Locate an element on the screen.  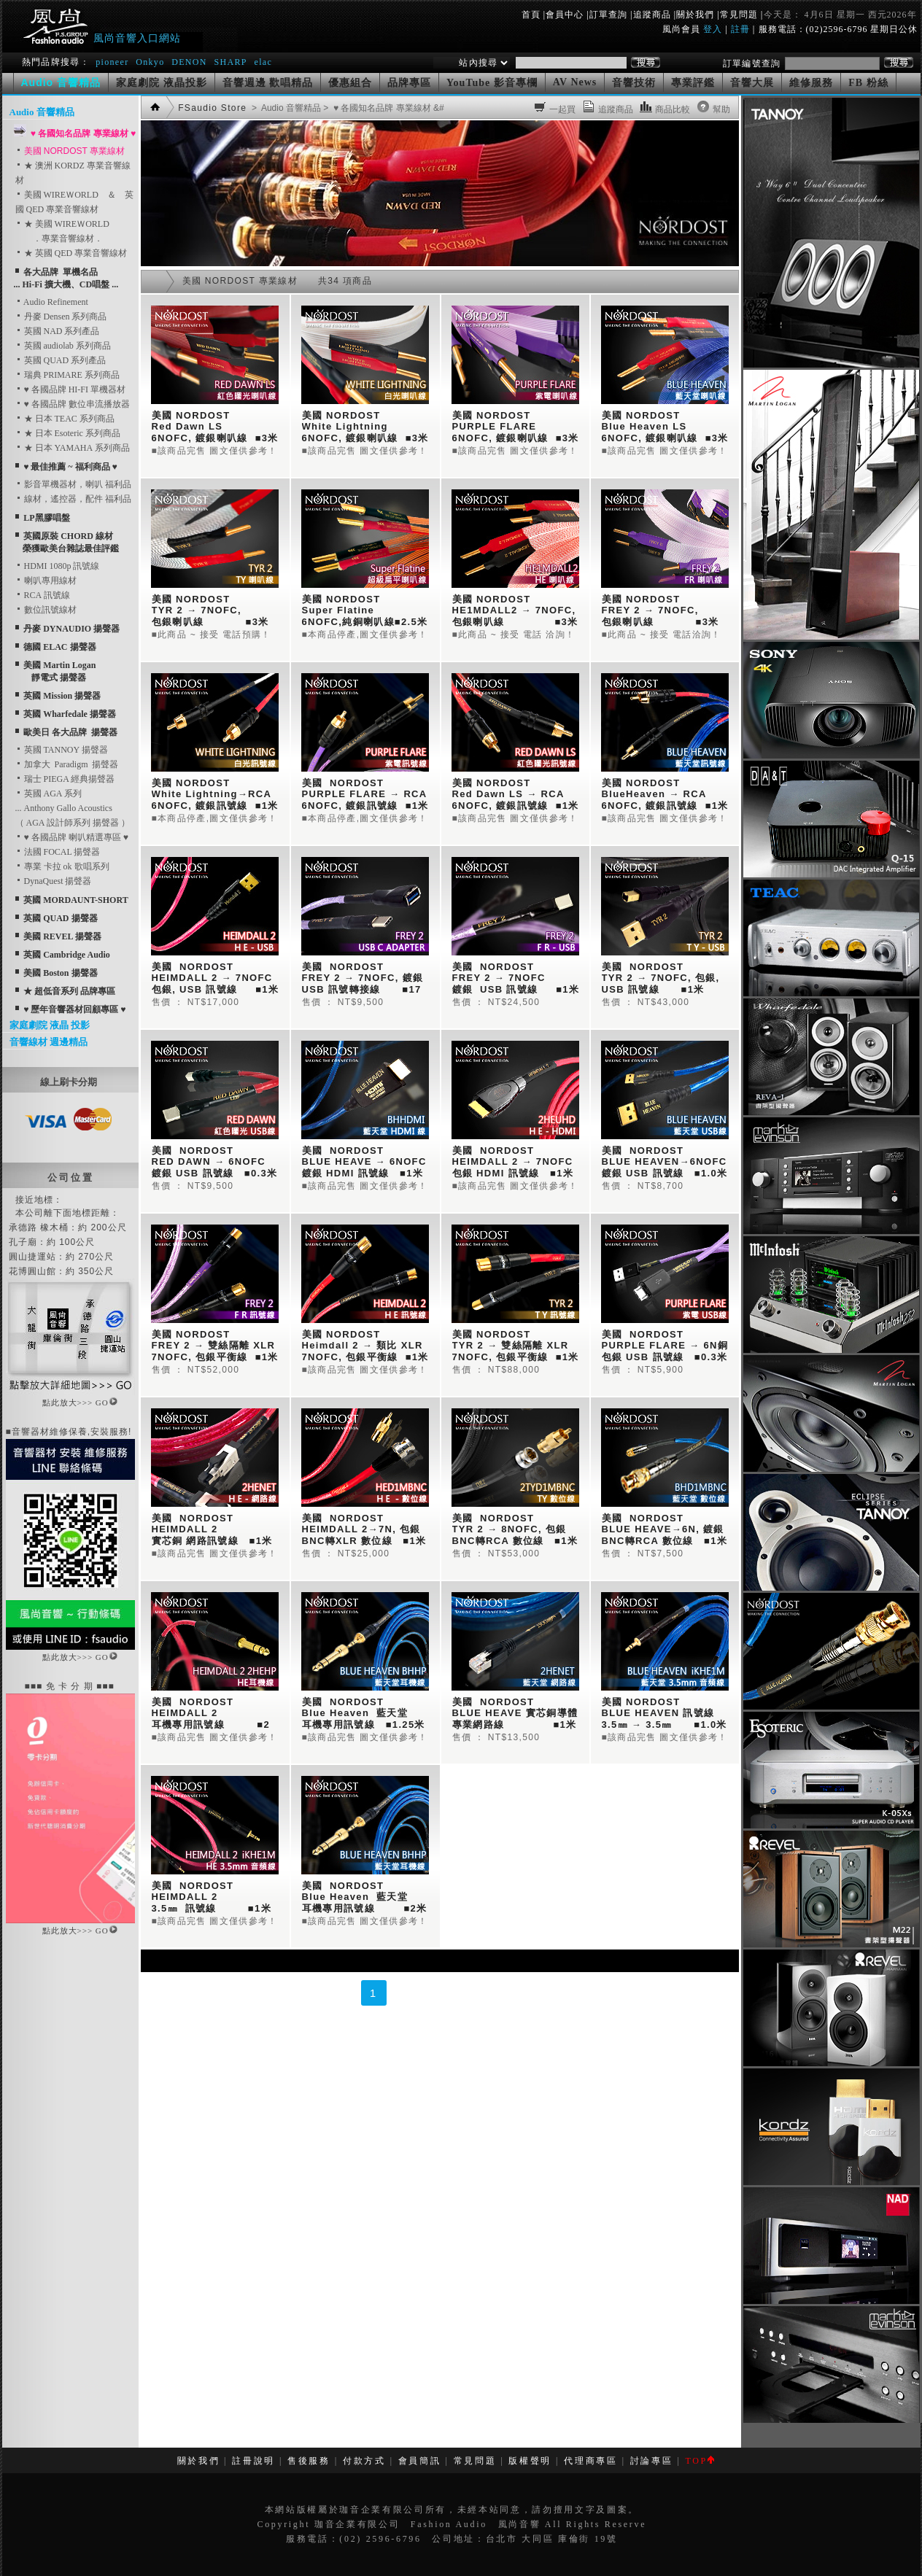
SHARP is located at coordinates (230, 62).